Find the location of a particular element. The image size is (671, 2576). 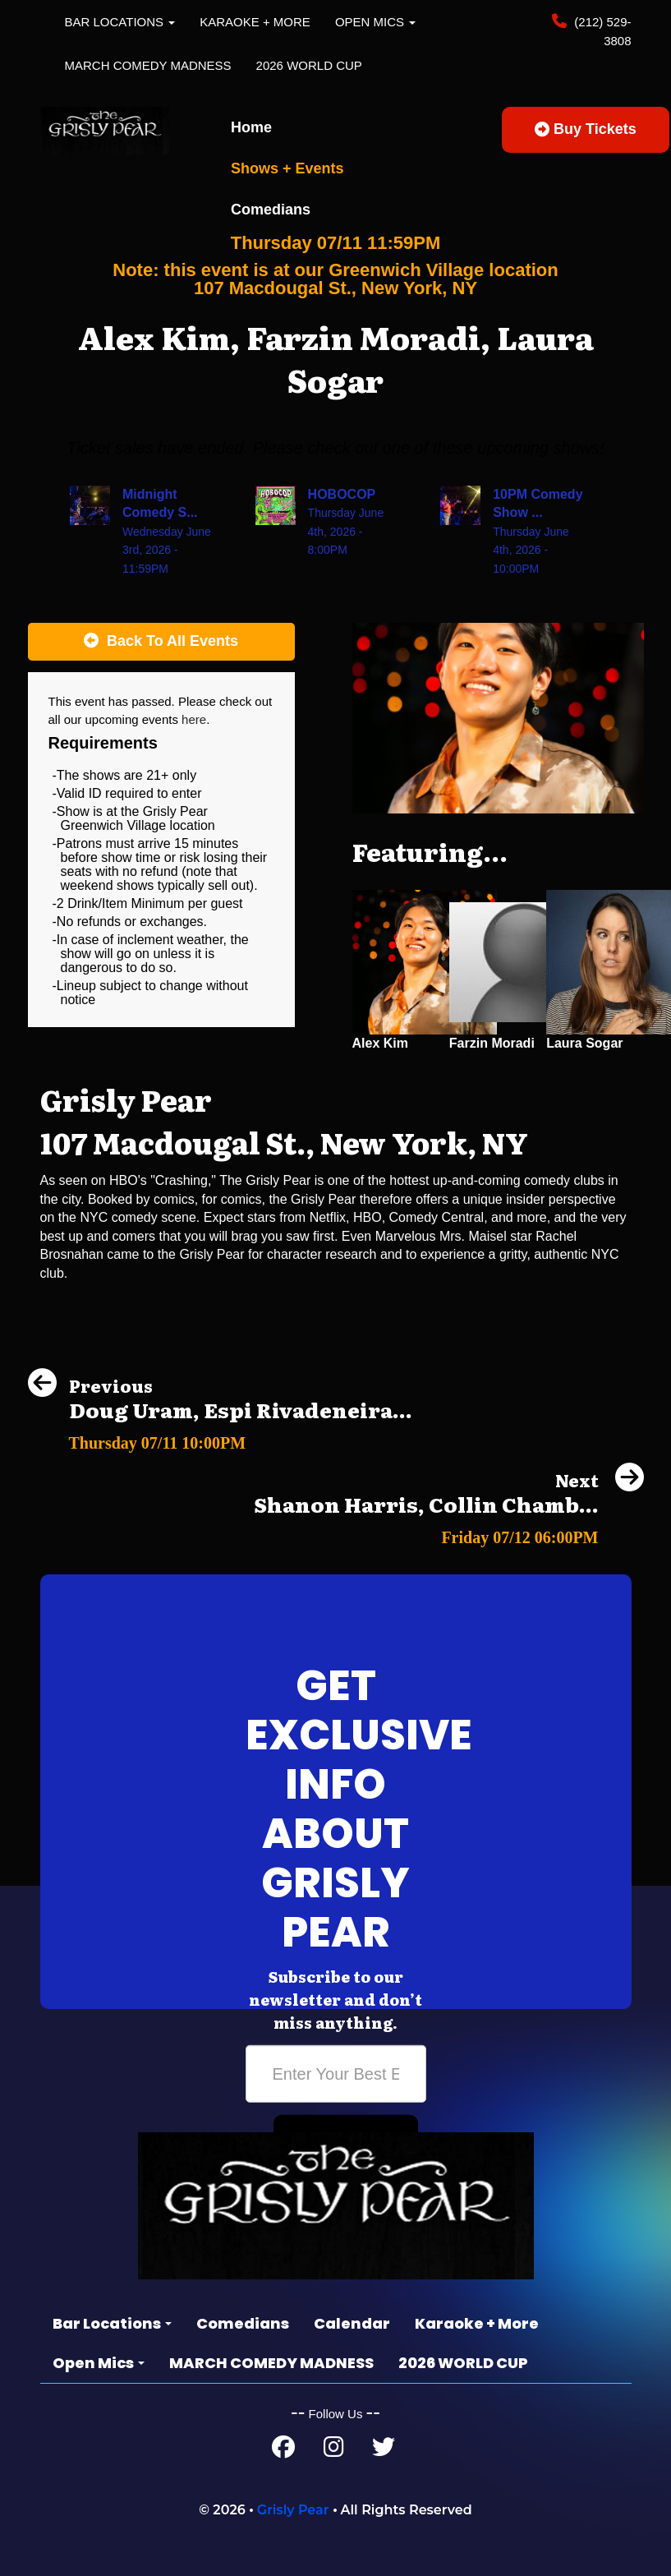

[Twitter Page] is located at coordinates (383, 2451).